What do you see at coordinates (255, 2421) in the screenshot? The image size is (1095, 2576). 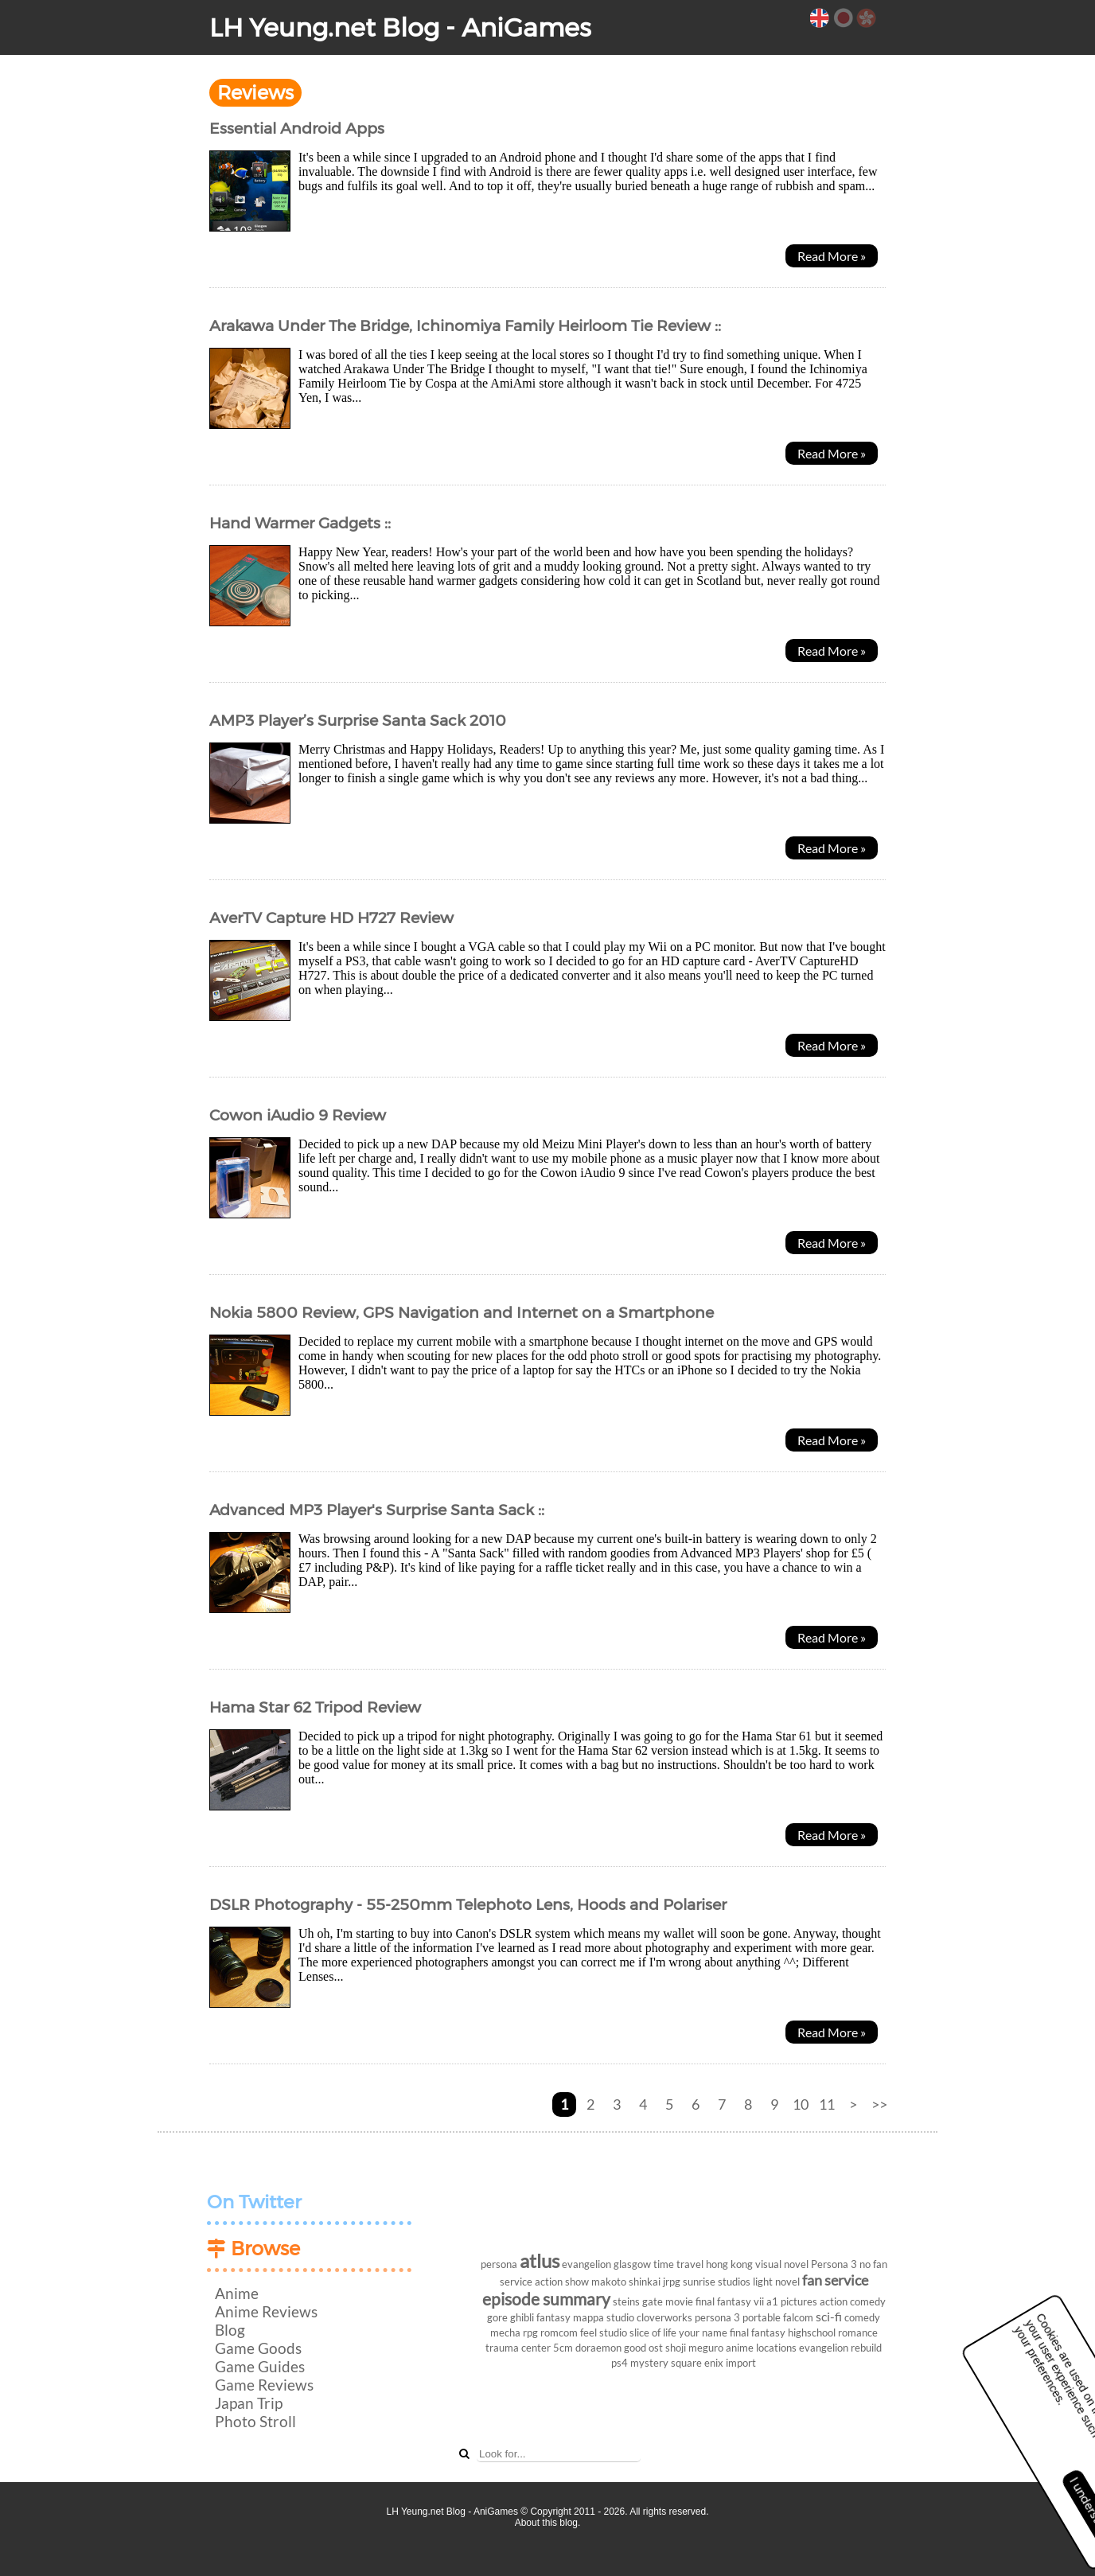 I see `Photo Stroll` at bounding box center [255, 2421].